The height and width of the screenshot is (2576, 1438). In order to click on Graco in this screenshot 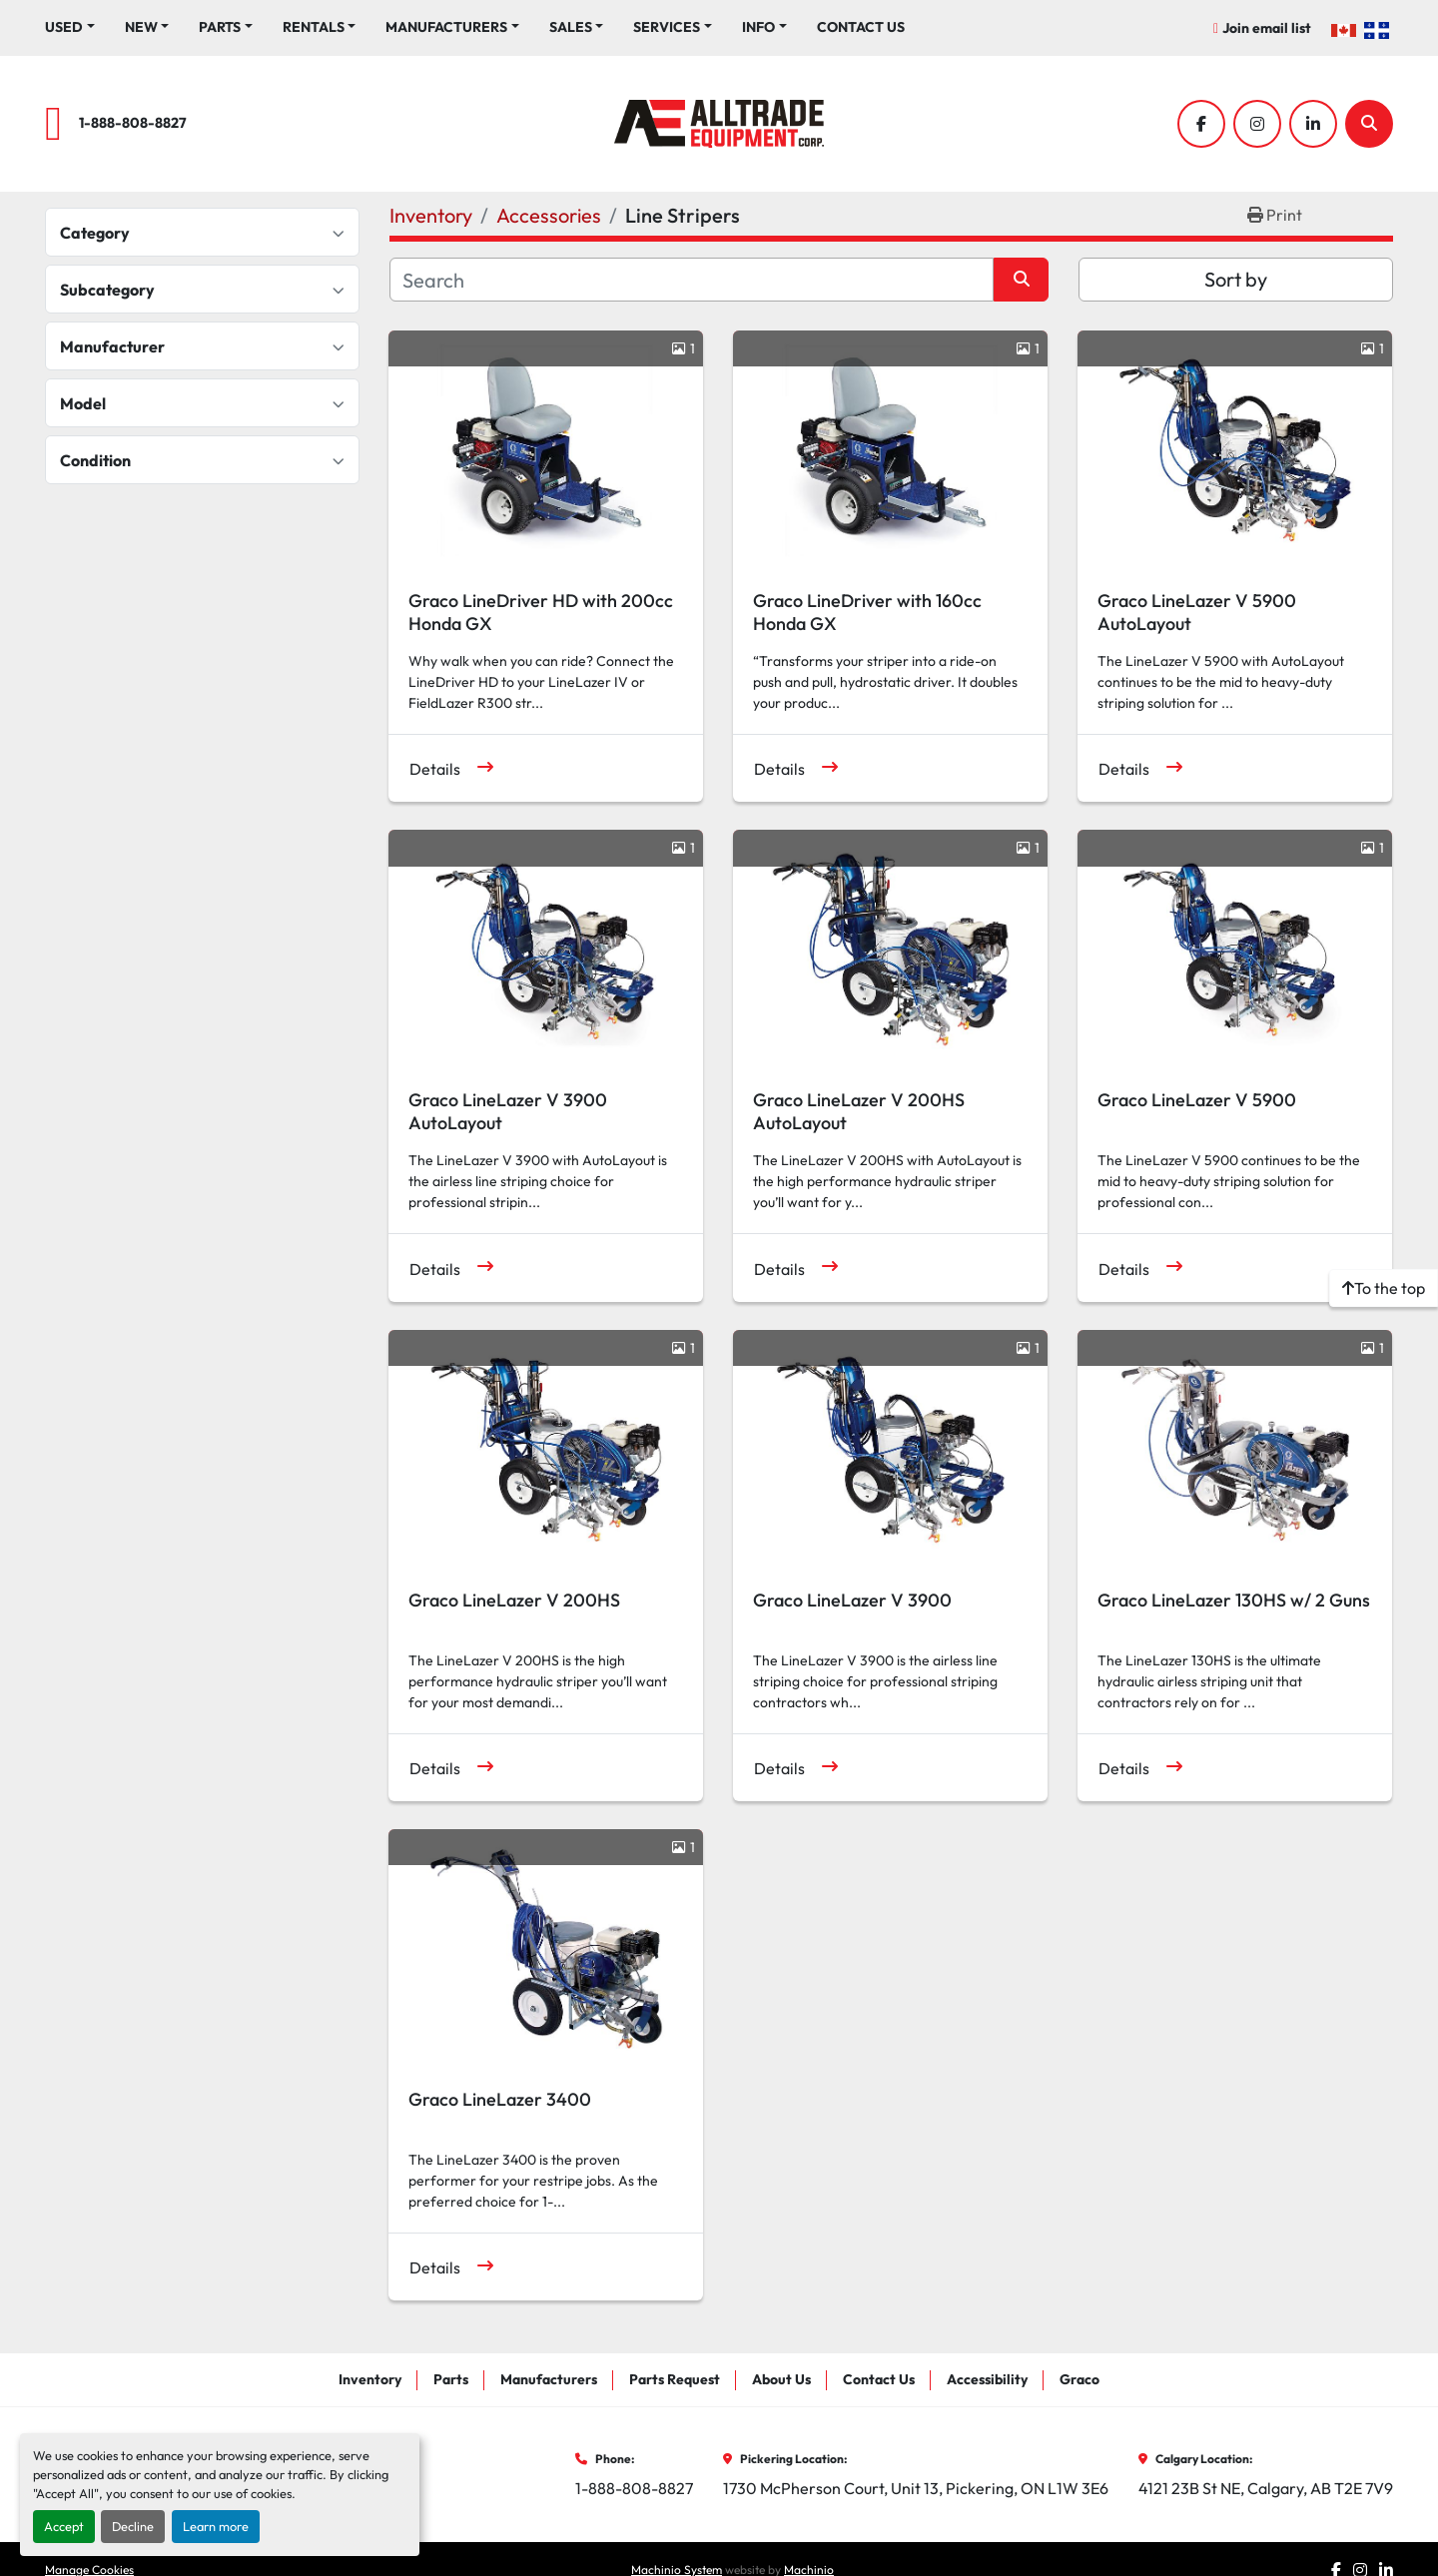, I will do `click(1079, 2379)`.